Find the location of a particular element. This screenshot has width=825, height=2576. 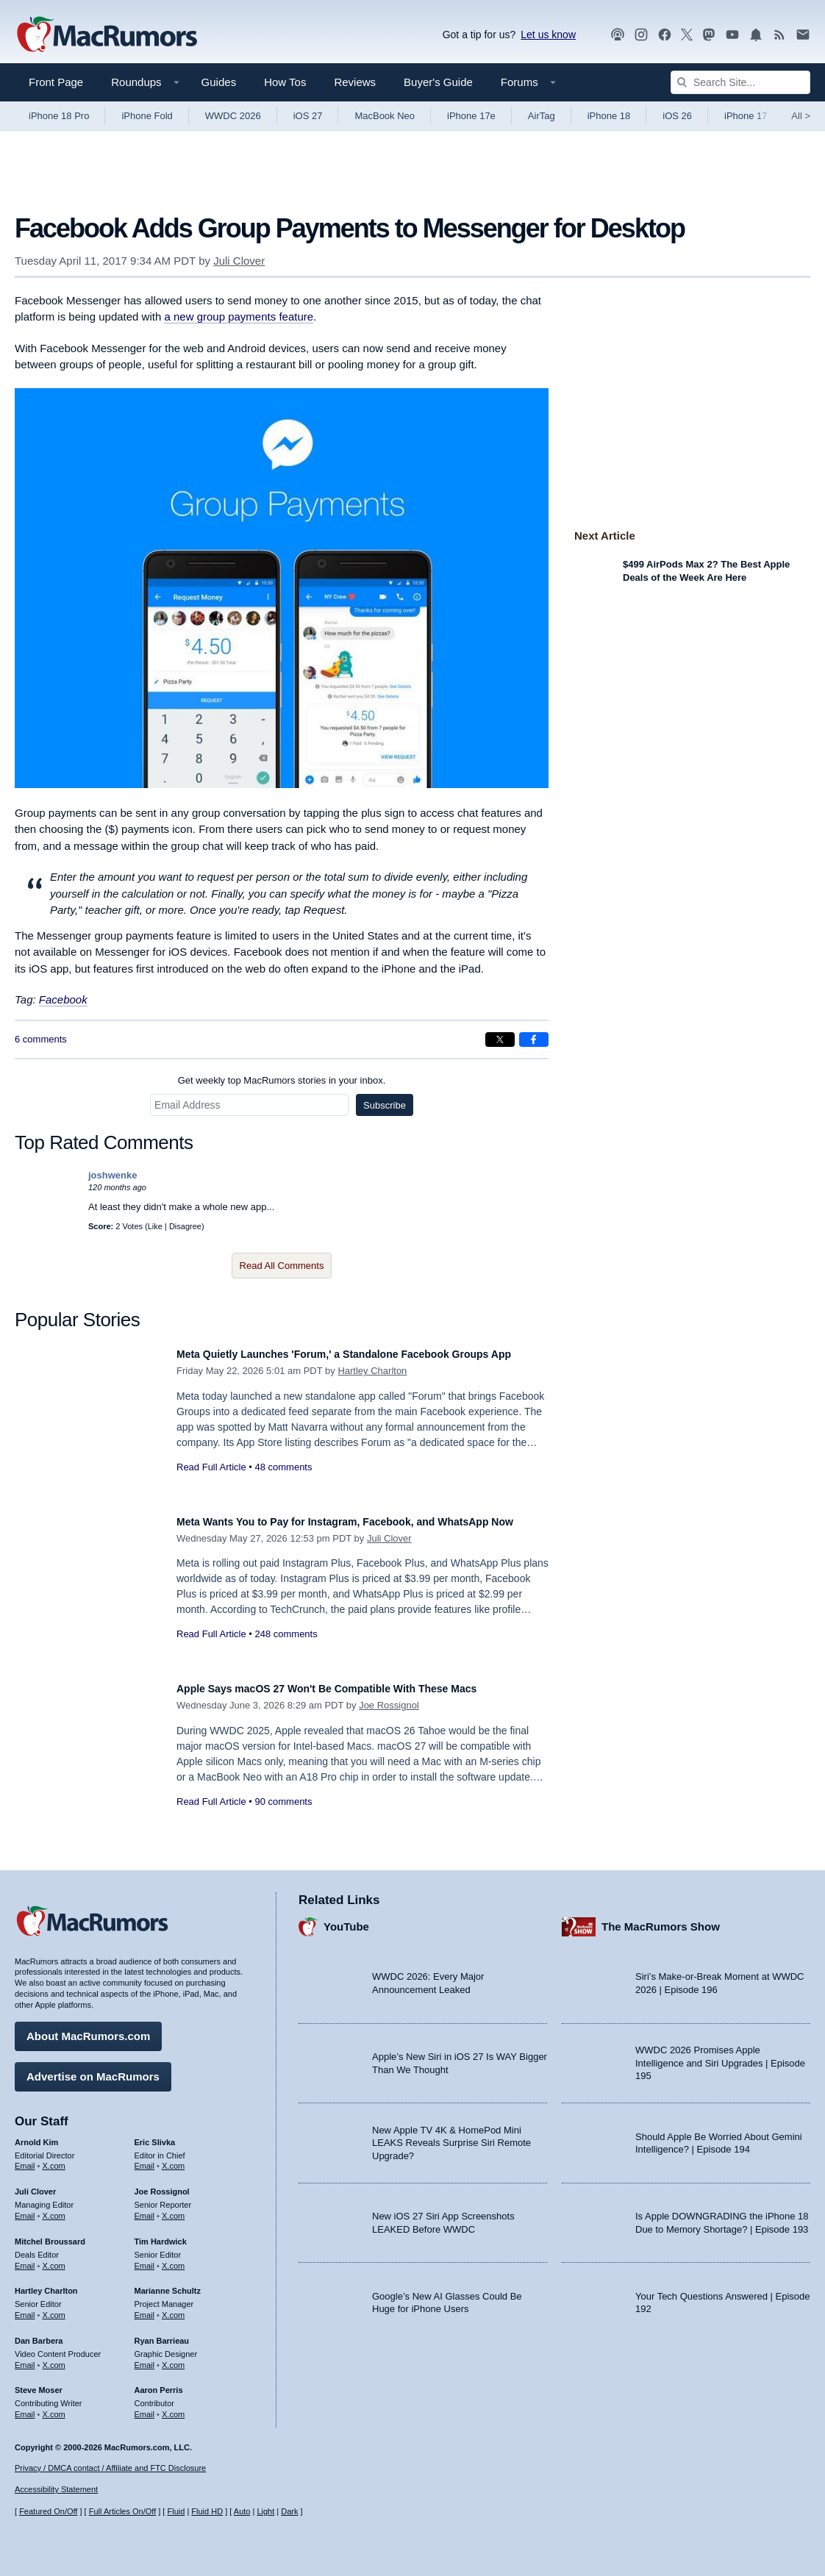

[MacRumors on Mastodon] is located at coordinates (708, 35).